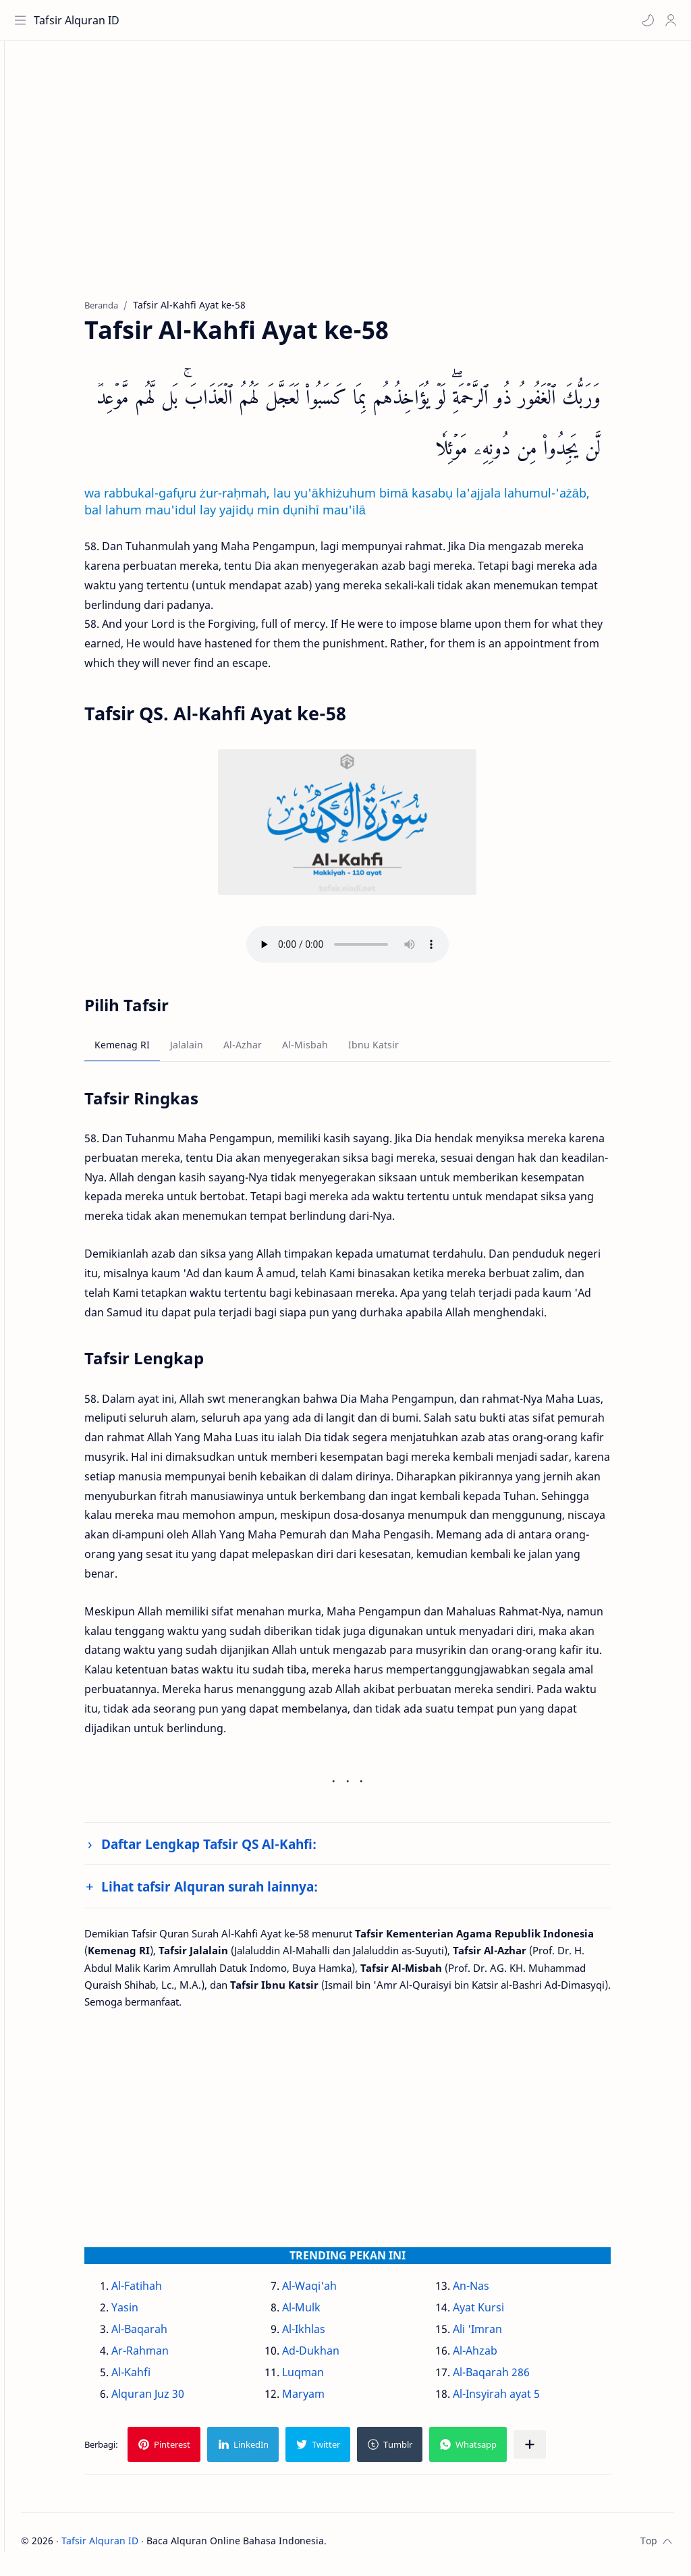  What do you see at coordinates (325, 2313) in the screenshot?
I see `Al-Mulk` at bounding box center [325, 2313].